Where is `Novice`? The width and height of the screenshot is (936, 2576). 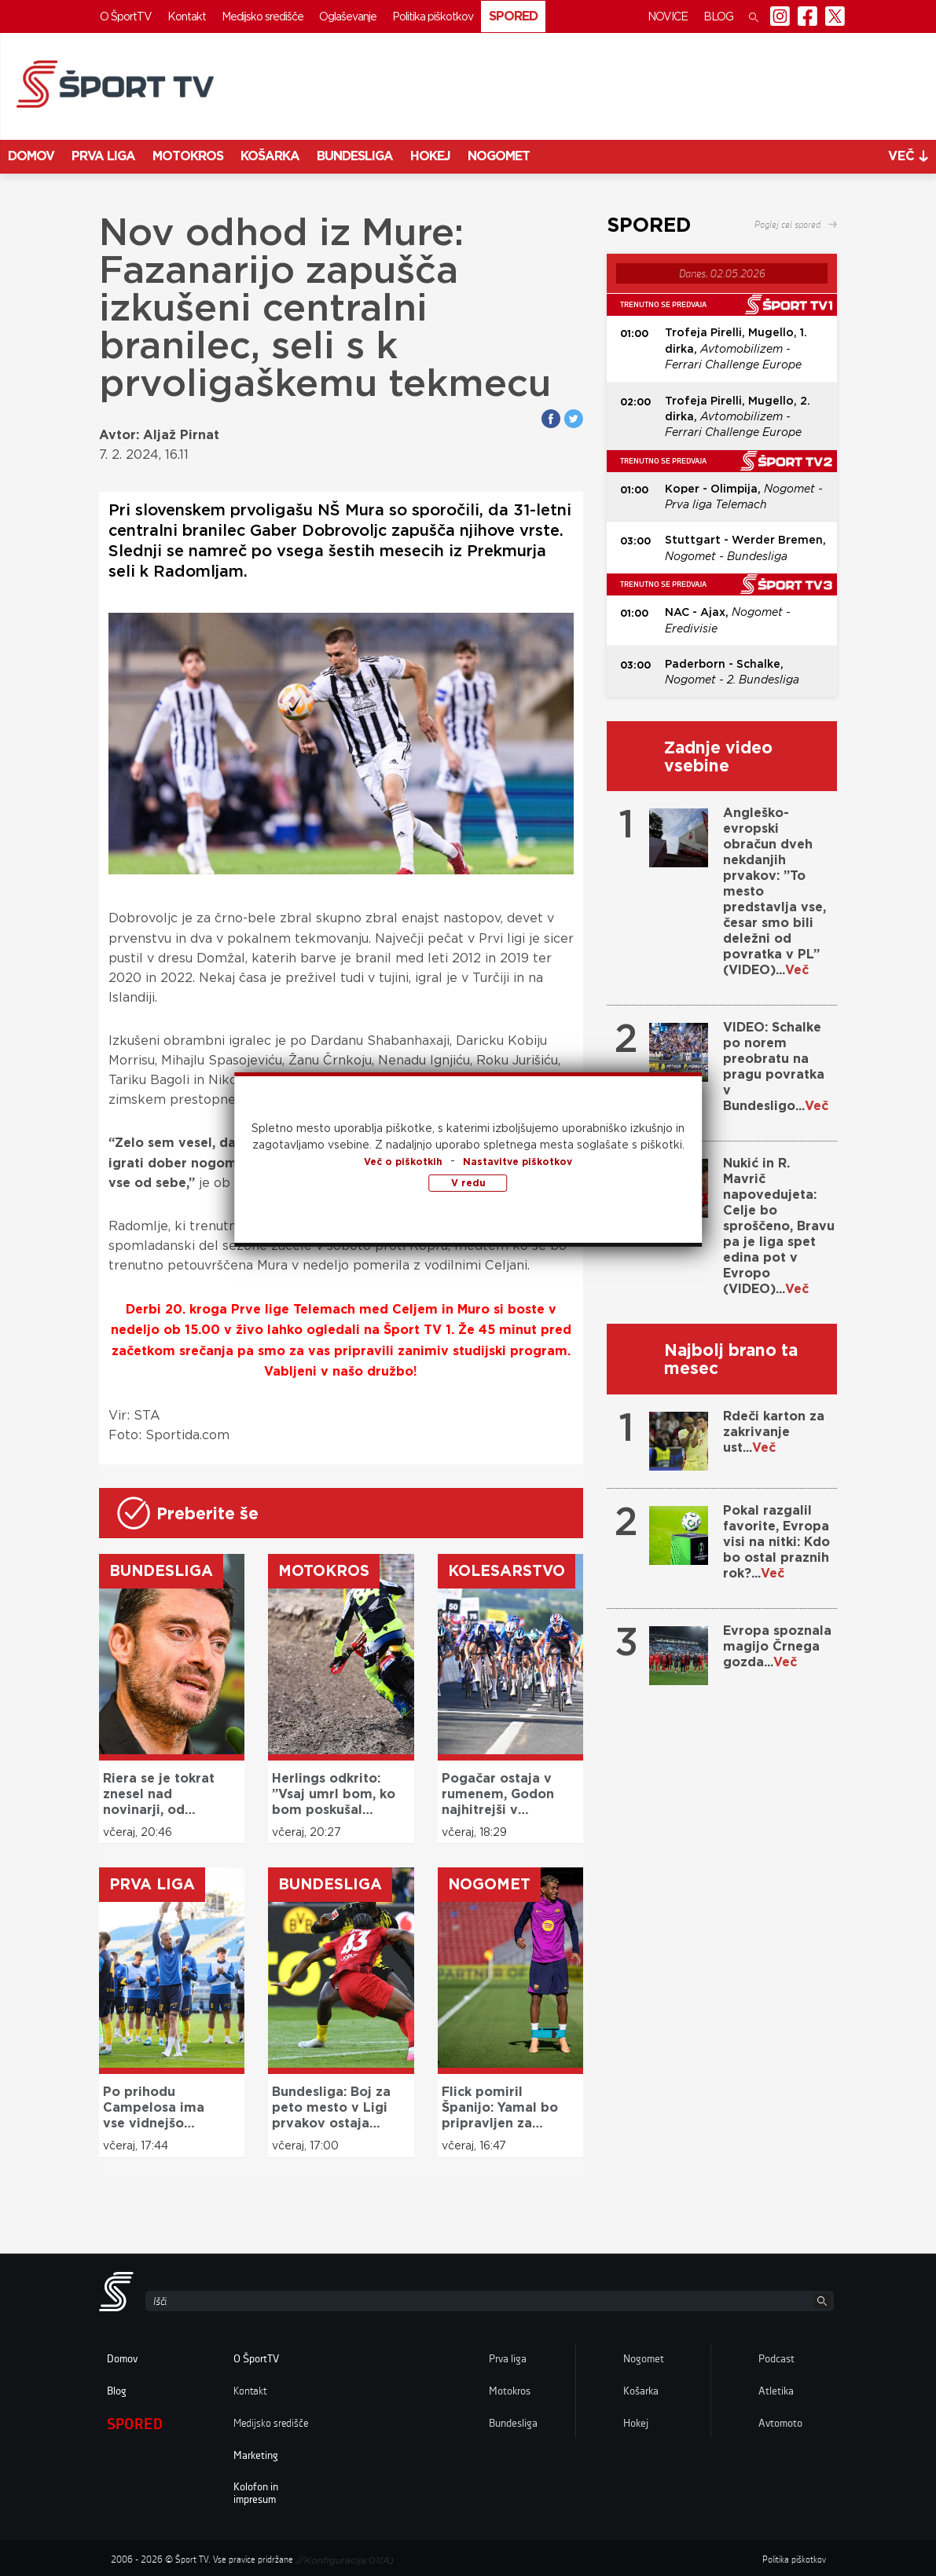 Novice is located at coordinates (668, 16).